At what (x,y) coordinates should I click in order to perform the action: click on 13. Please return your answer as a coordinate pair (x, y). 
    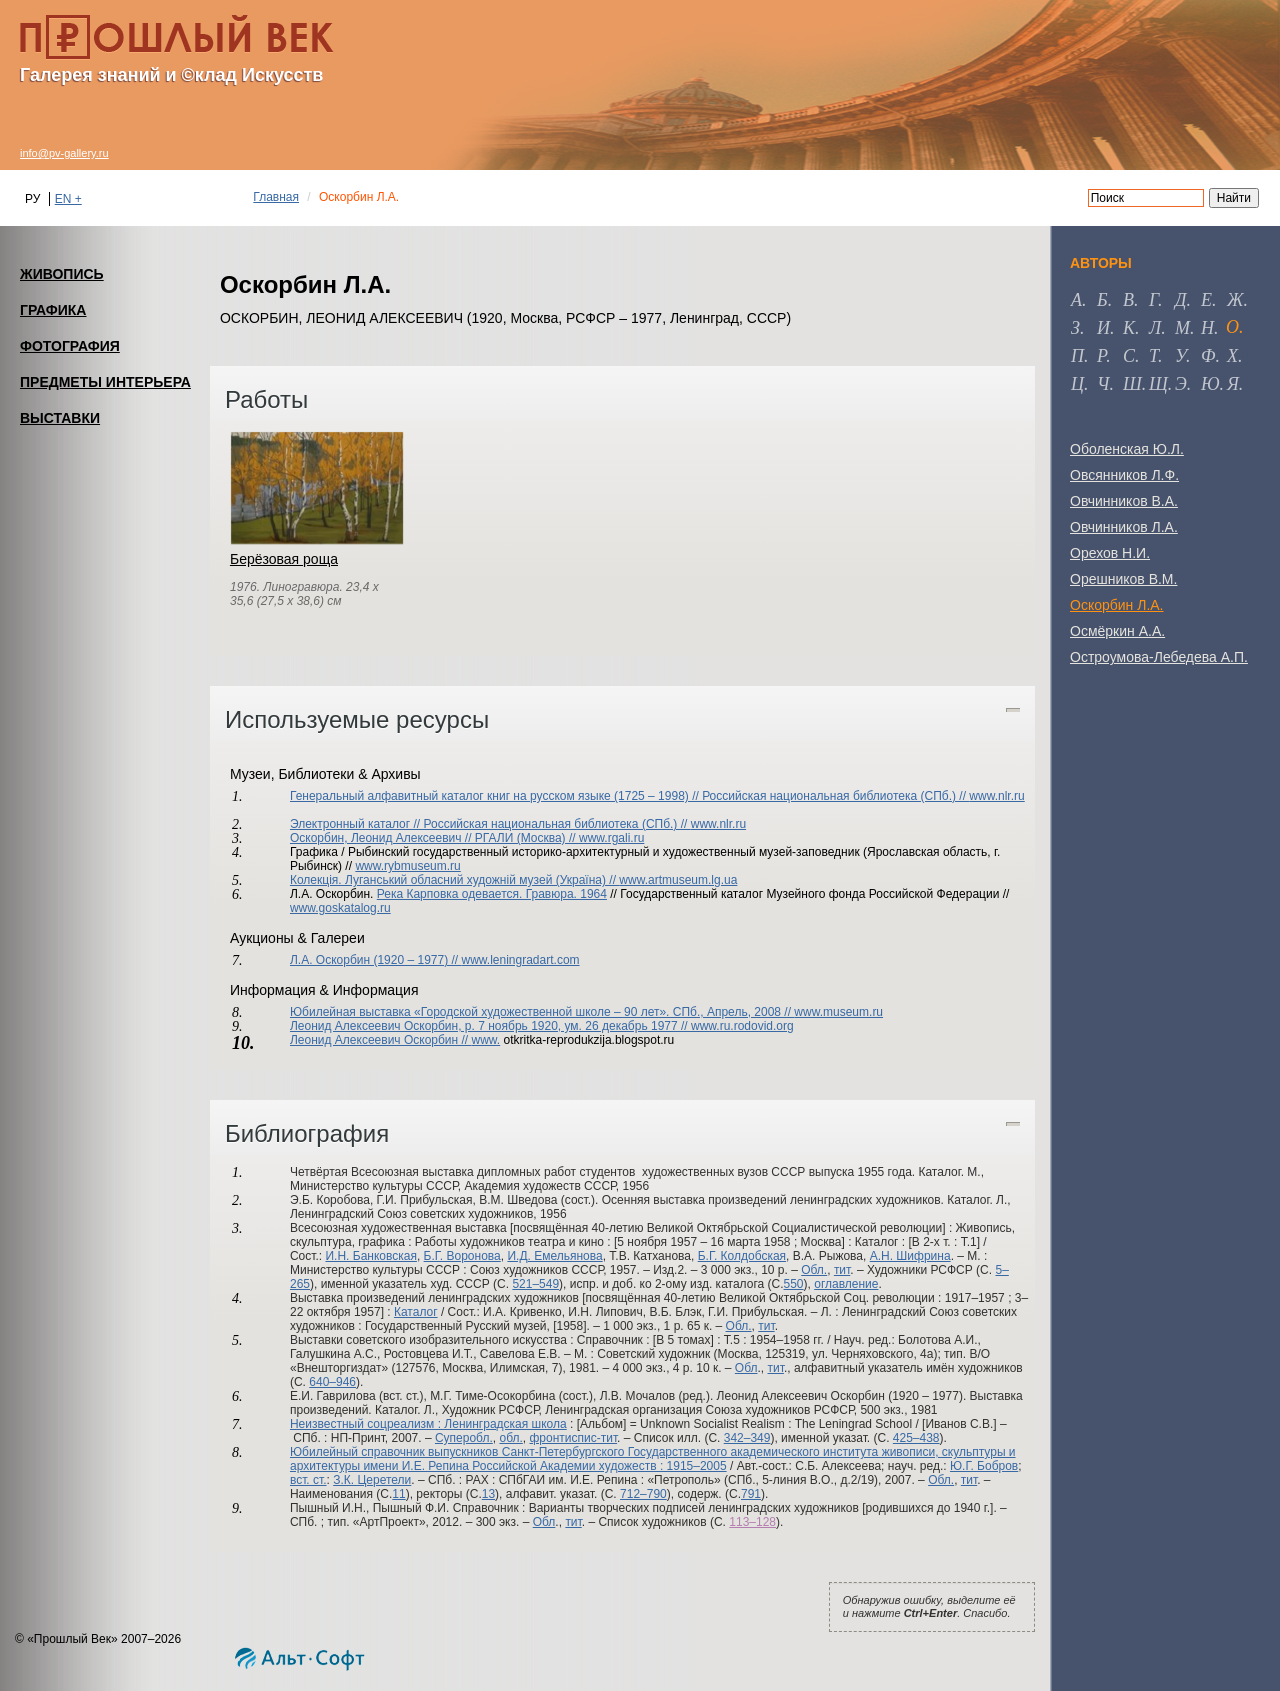
    Looking at the image, I should click on (488, 1494).